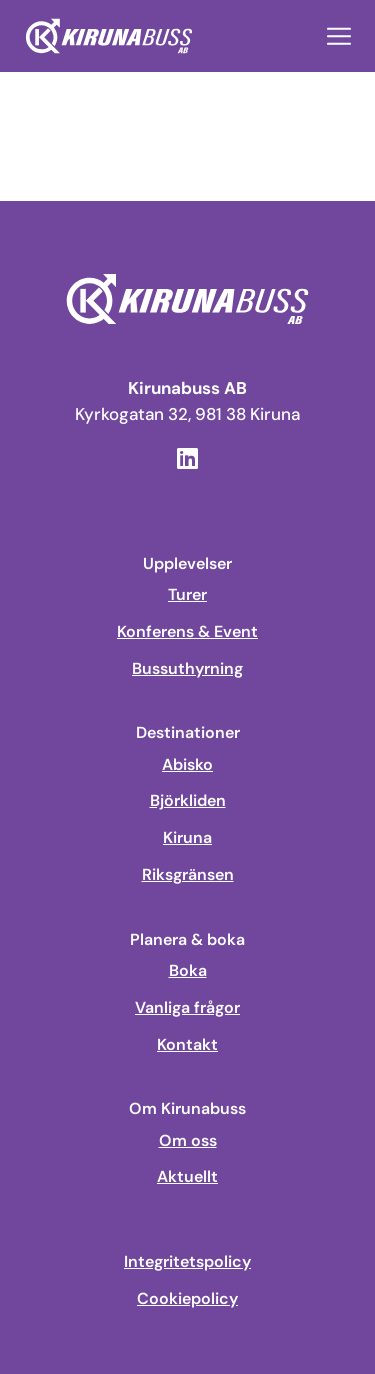 The height and width of the screenshot is (1374, 375). What do you see at coordinates (187, 765) in the screenshot?
I see `Abisko` at bounding box center [187, 765].